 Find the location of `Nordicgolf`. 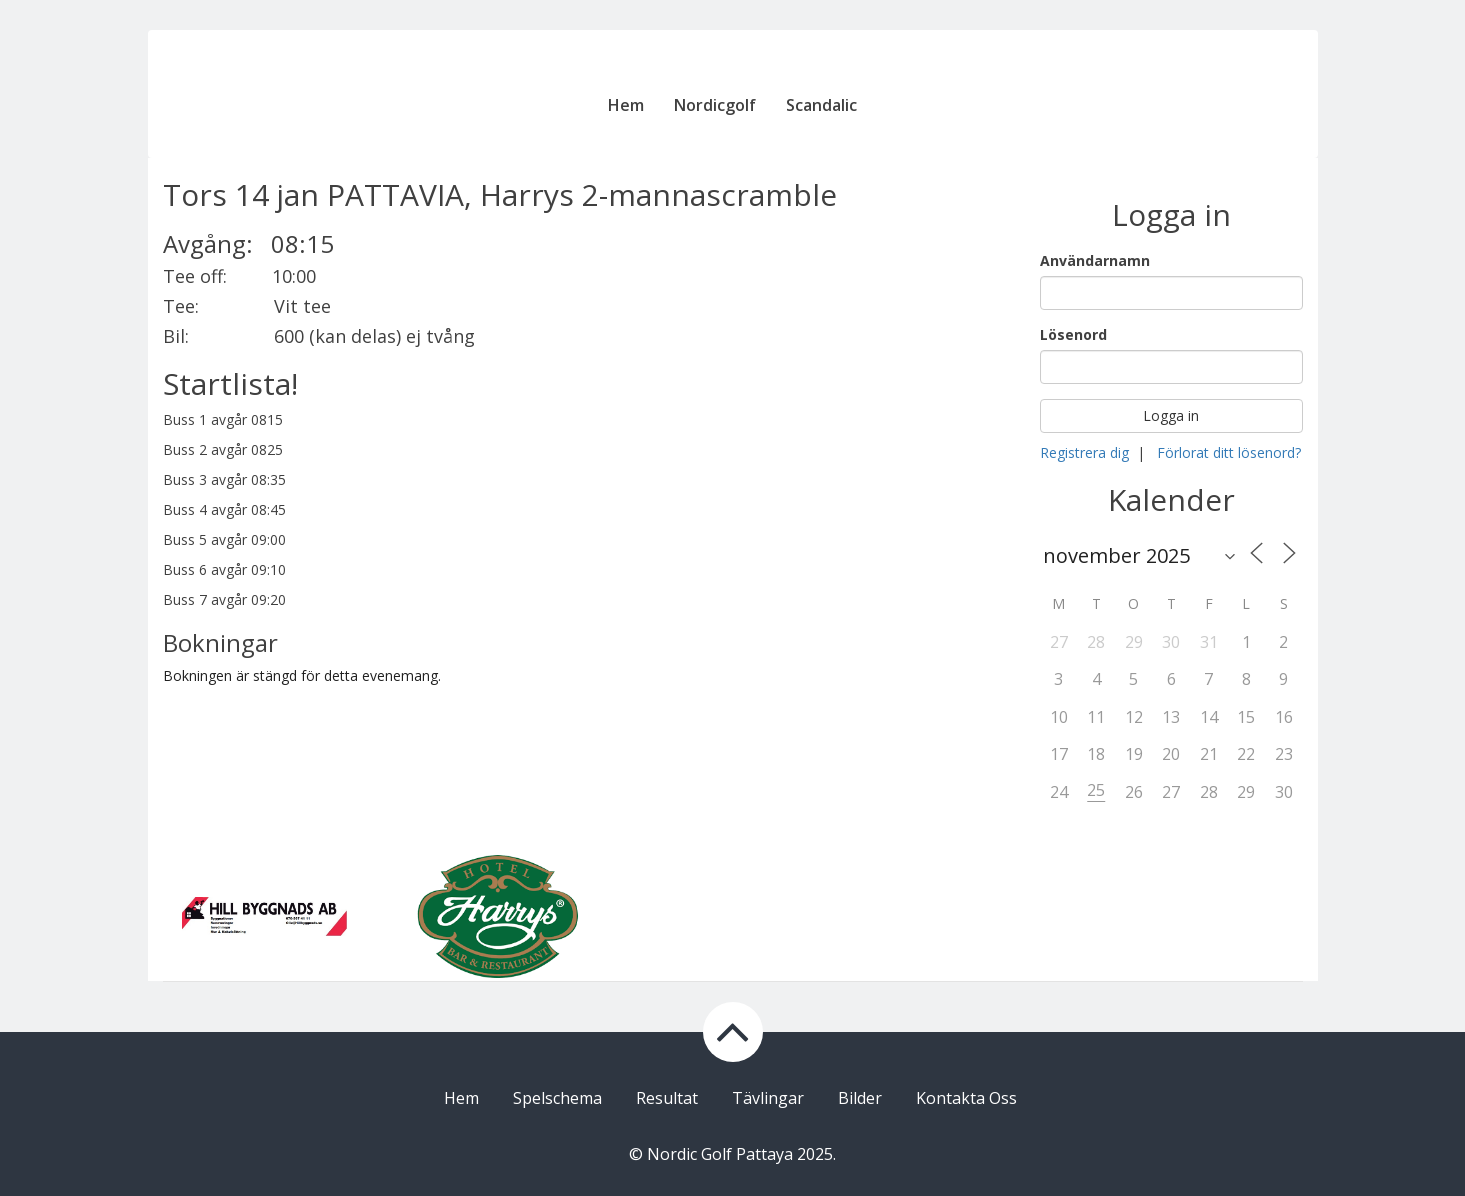

Nordicgolf is located at coordinates (715, 105).